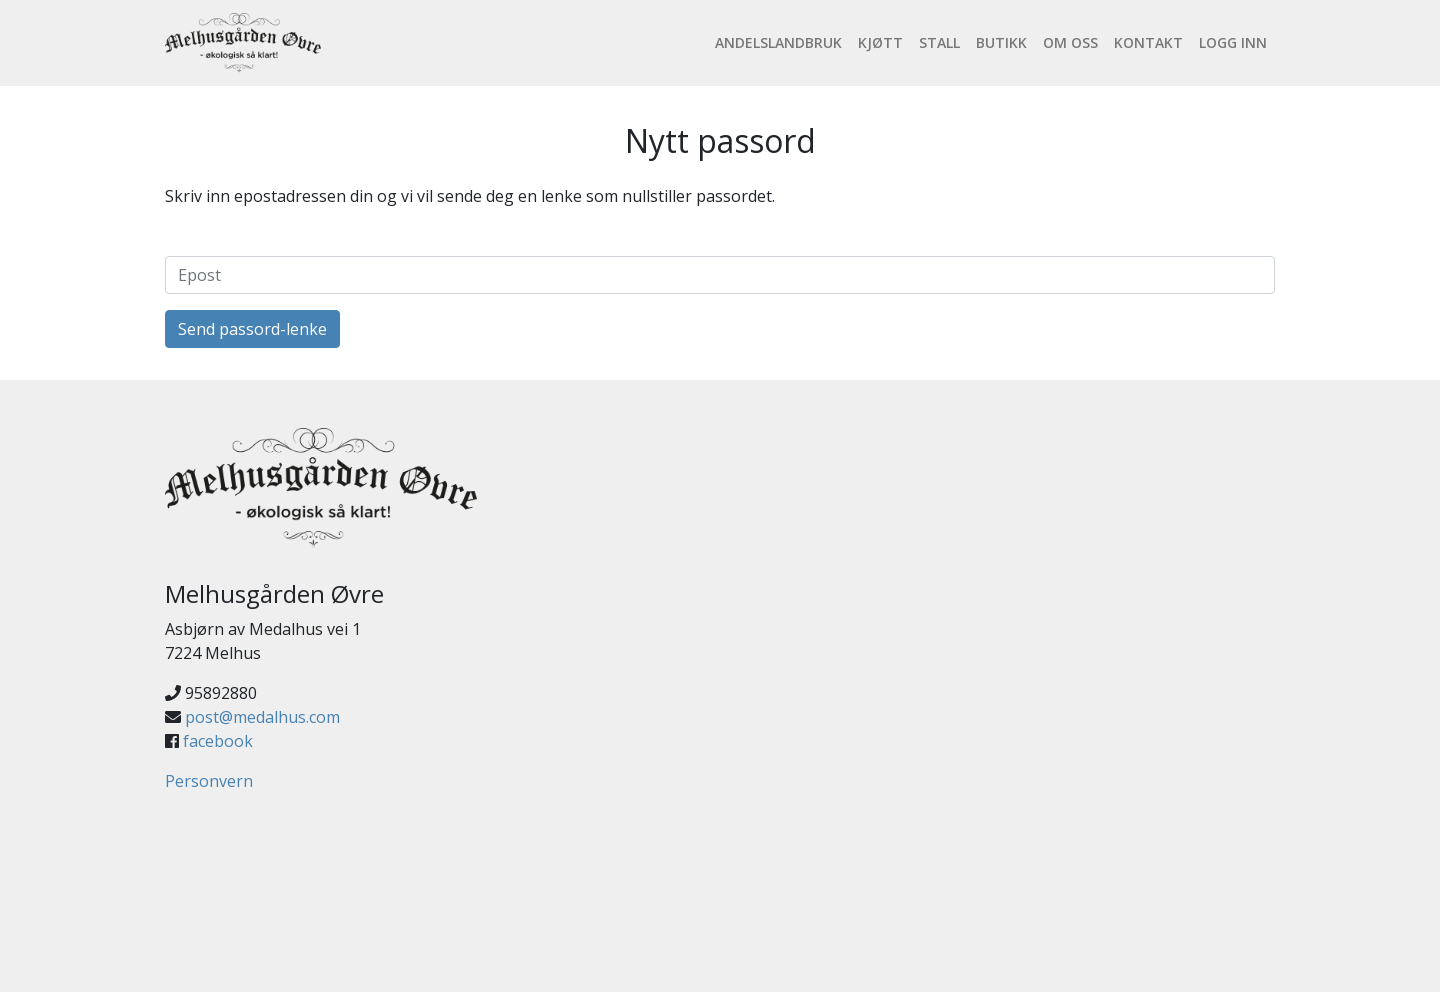 This screenshot has height=992, width=1440. I want to click on Om oss, so click(1070, 42).